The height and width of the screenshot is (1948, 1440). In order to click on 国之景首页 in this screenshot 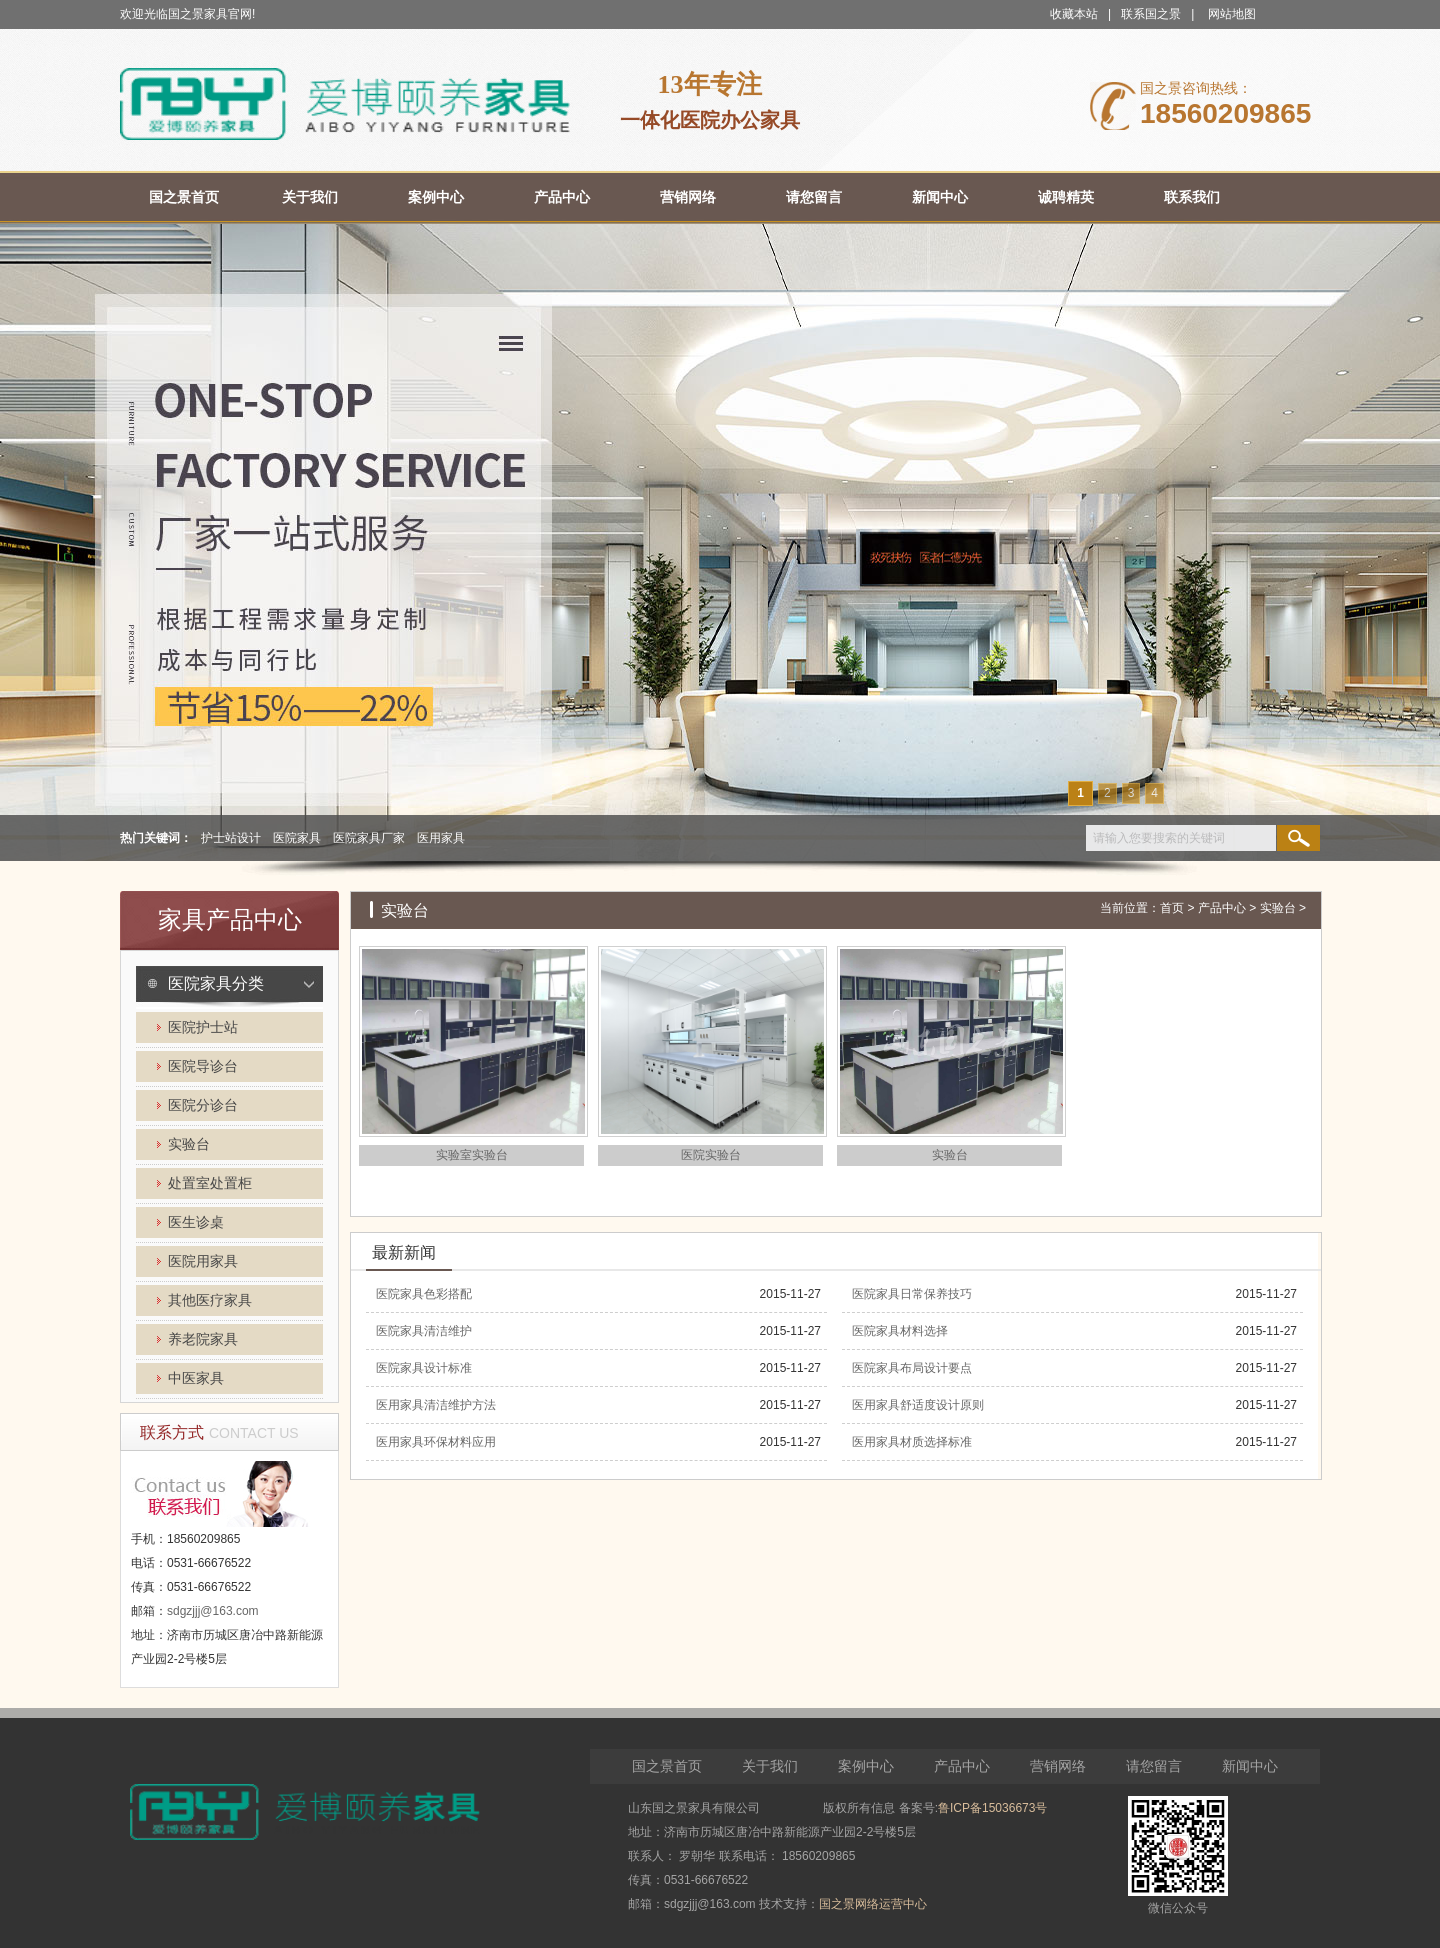, I will do `click(667, 1766)`.